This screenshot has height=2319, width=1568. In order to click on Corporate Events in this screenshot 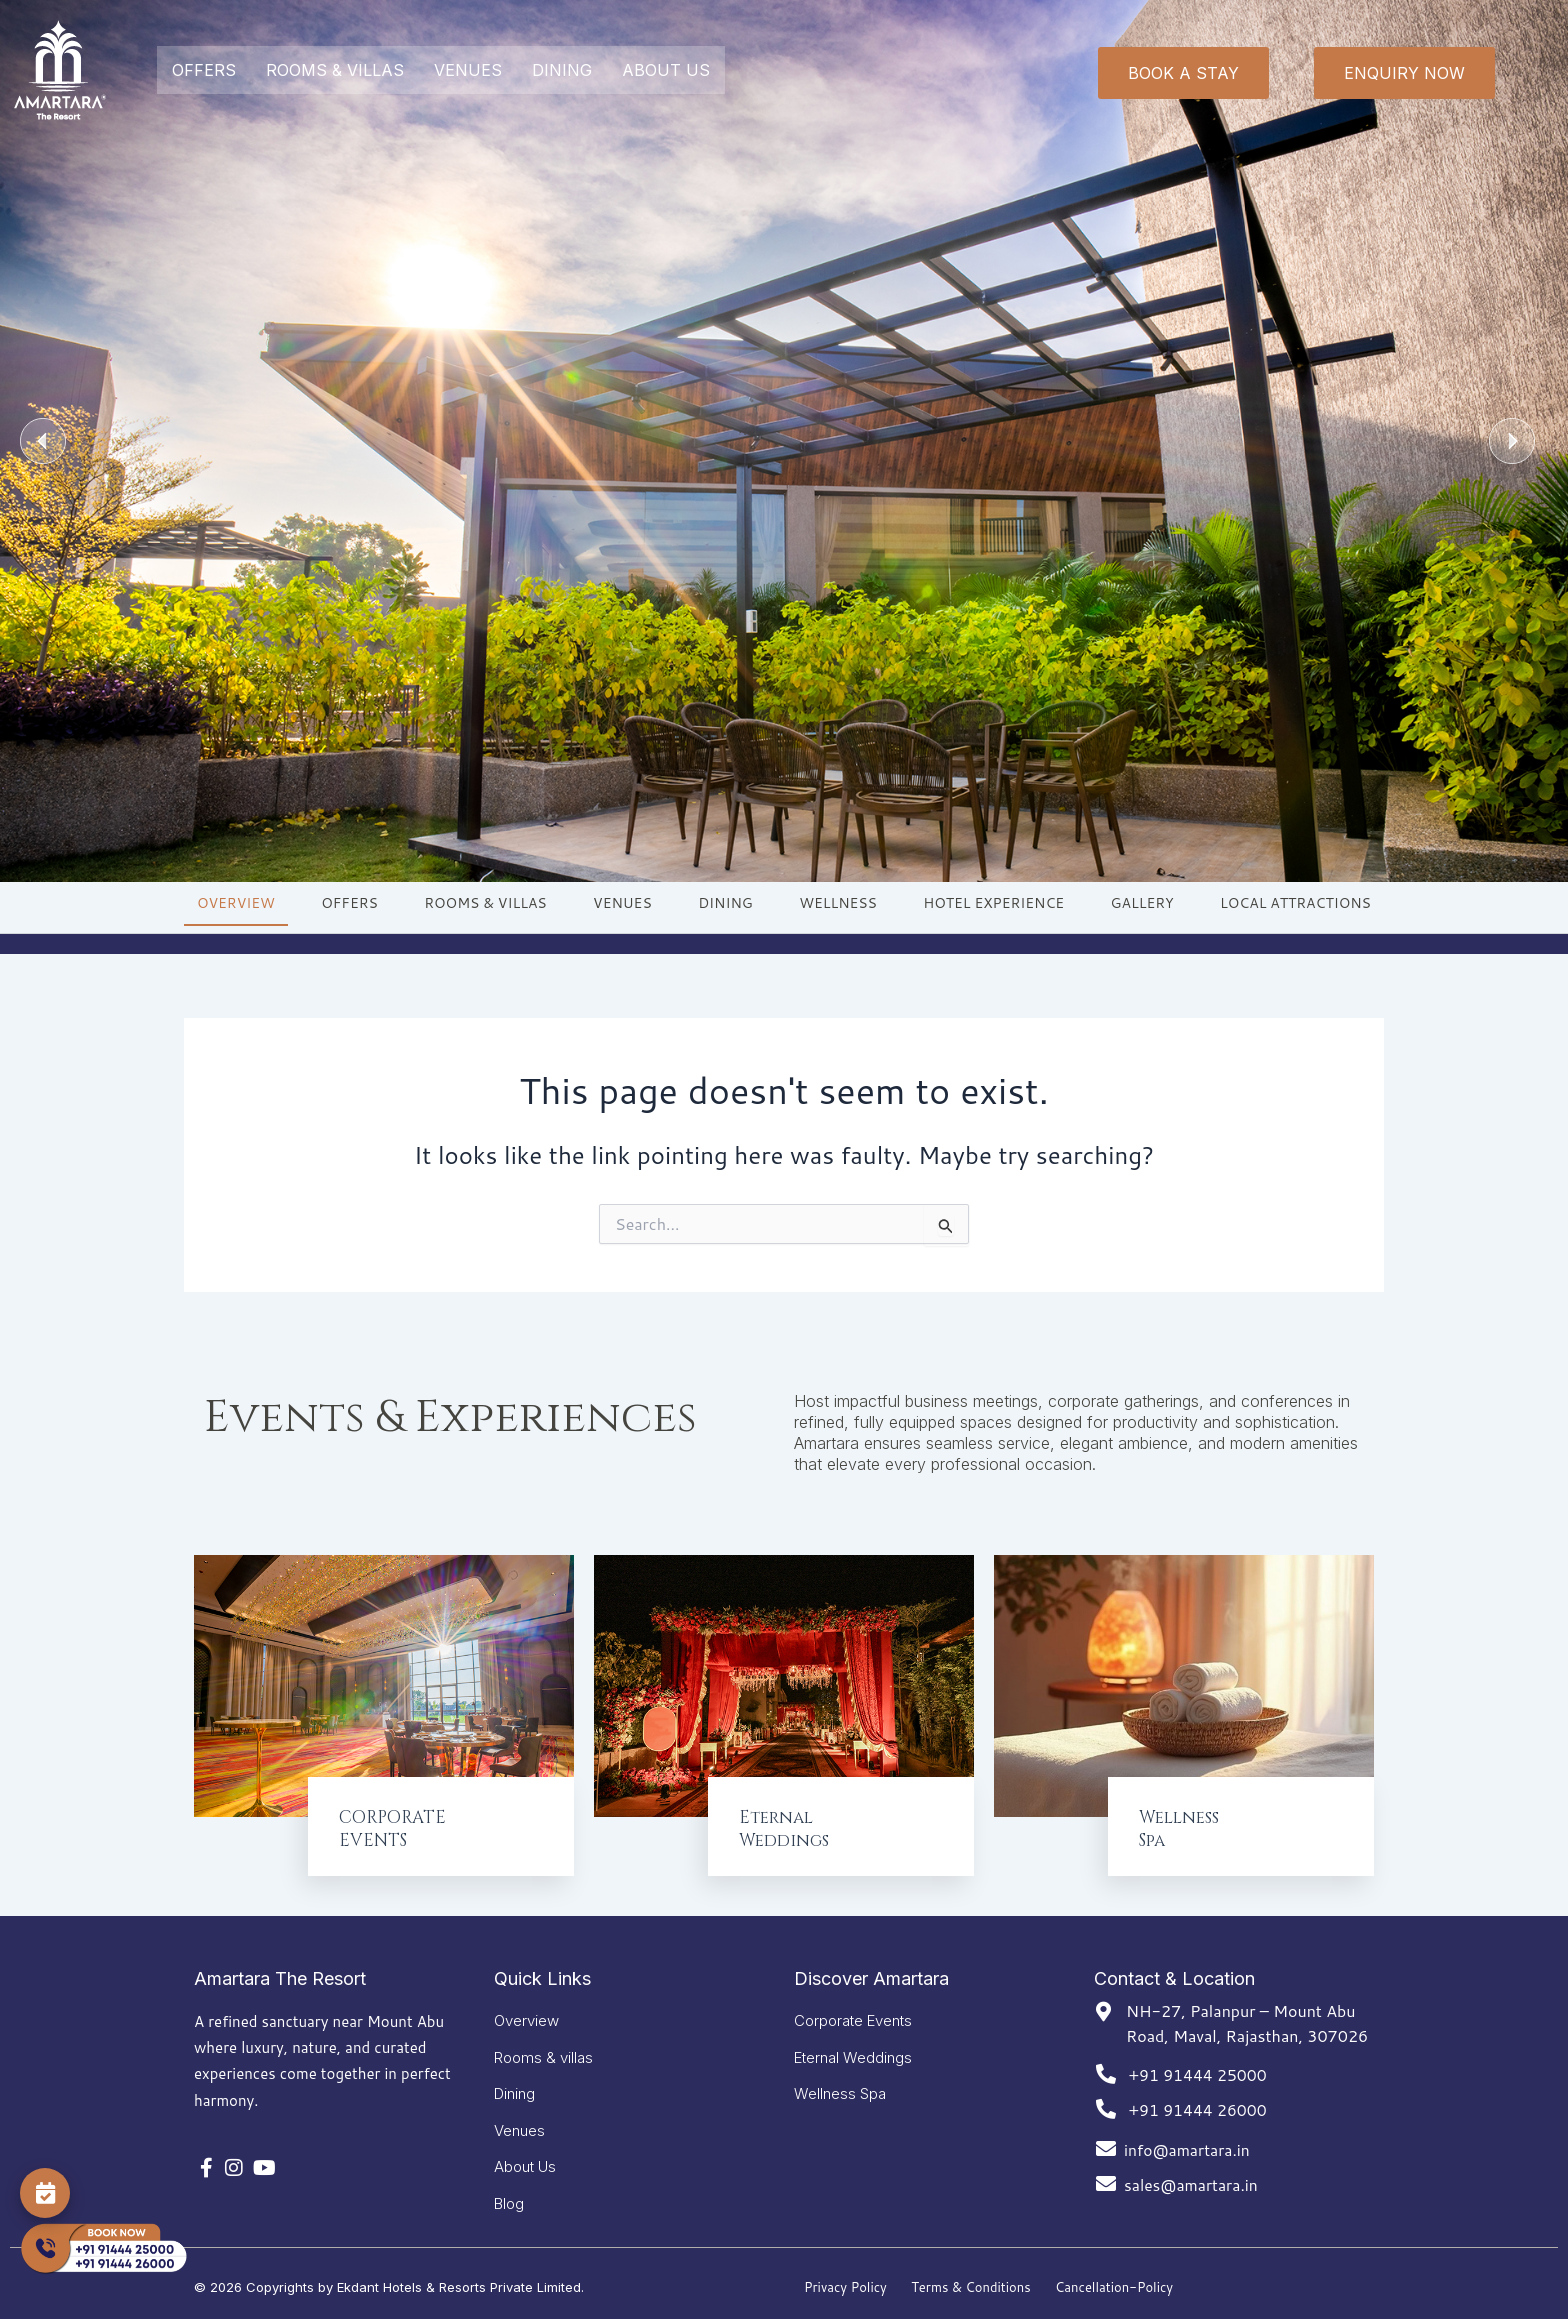, I will do `click(853, 2007)`.